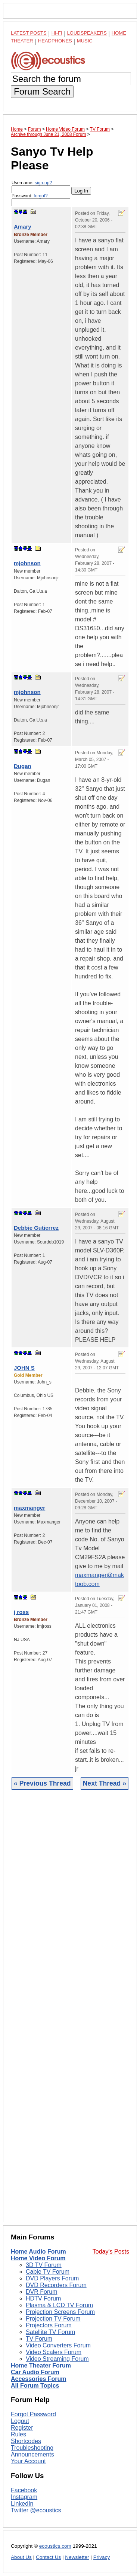  Describe the element at coordinates (35, 2385) in the screenshot. I see `All Forum Topics` at that location.